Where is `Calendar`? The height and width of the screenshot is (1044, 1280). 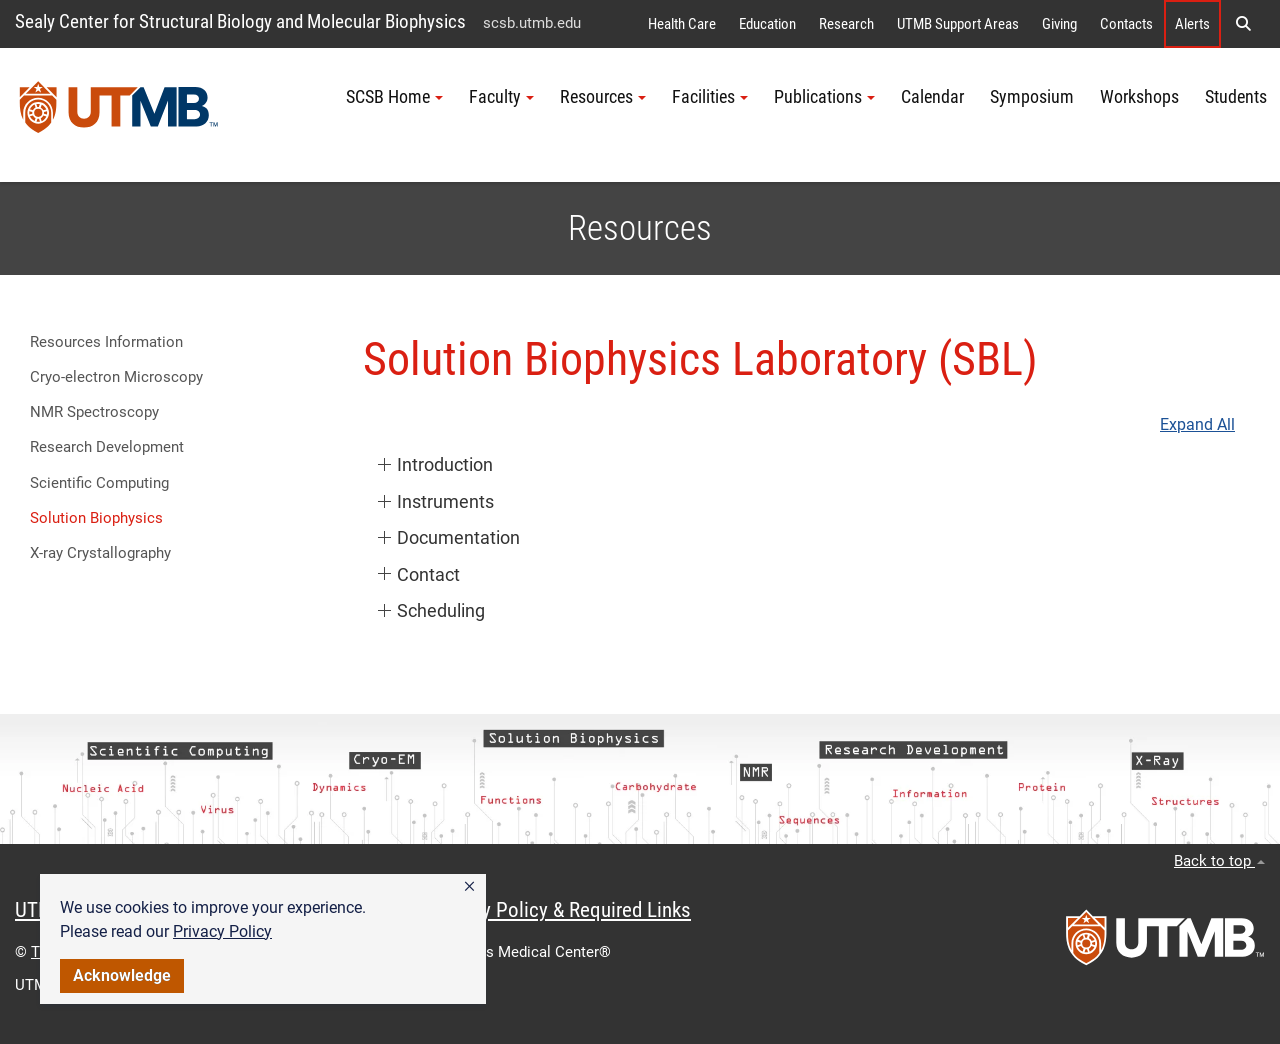 Calendar is located at coordinates (932, 97).